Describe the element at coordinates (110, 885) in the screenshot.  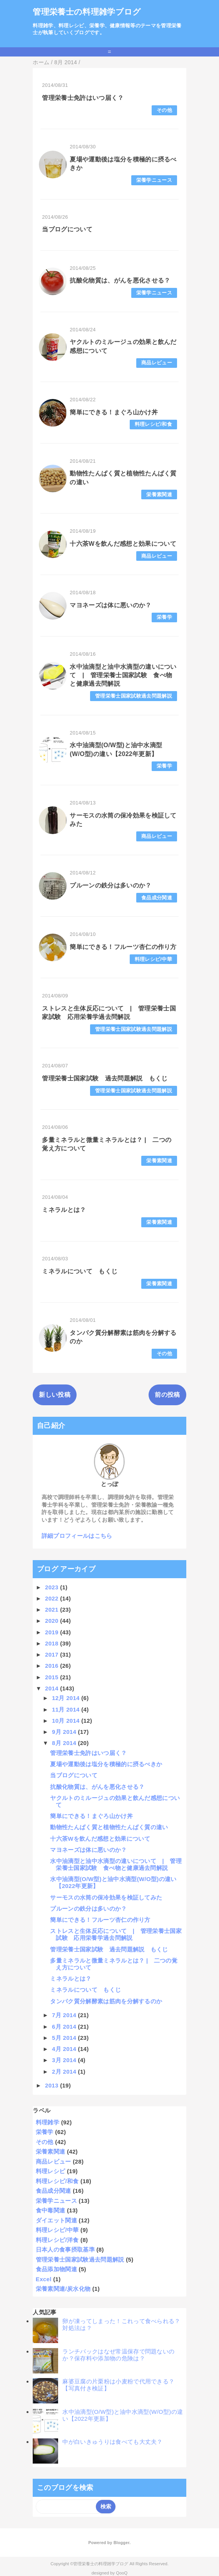
I see `プルーンの鉄分は多いのか？` at that location.